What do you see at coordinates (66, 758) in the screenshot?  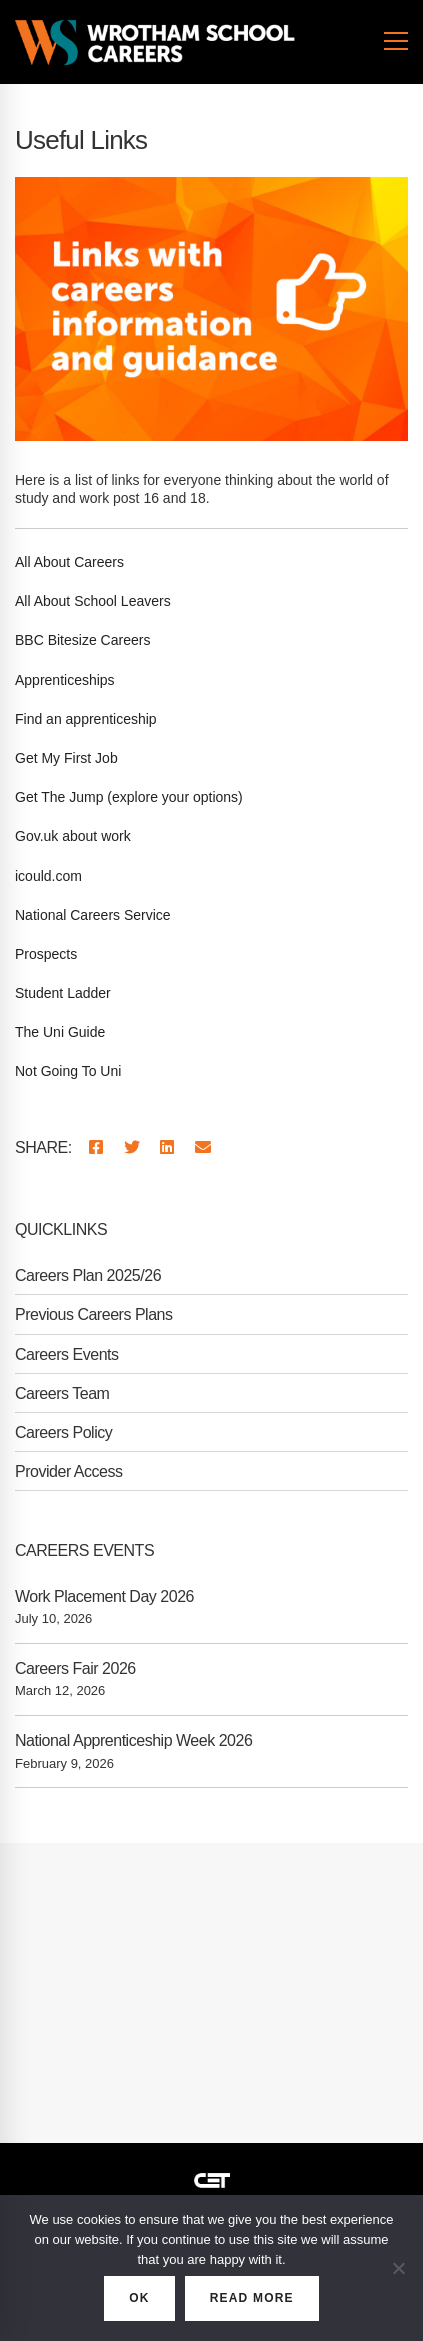 I see `Get My First Job` at bounding box center [66, 758].